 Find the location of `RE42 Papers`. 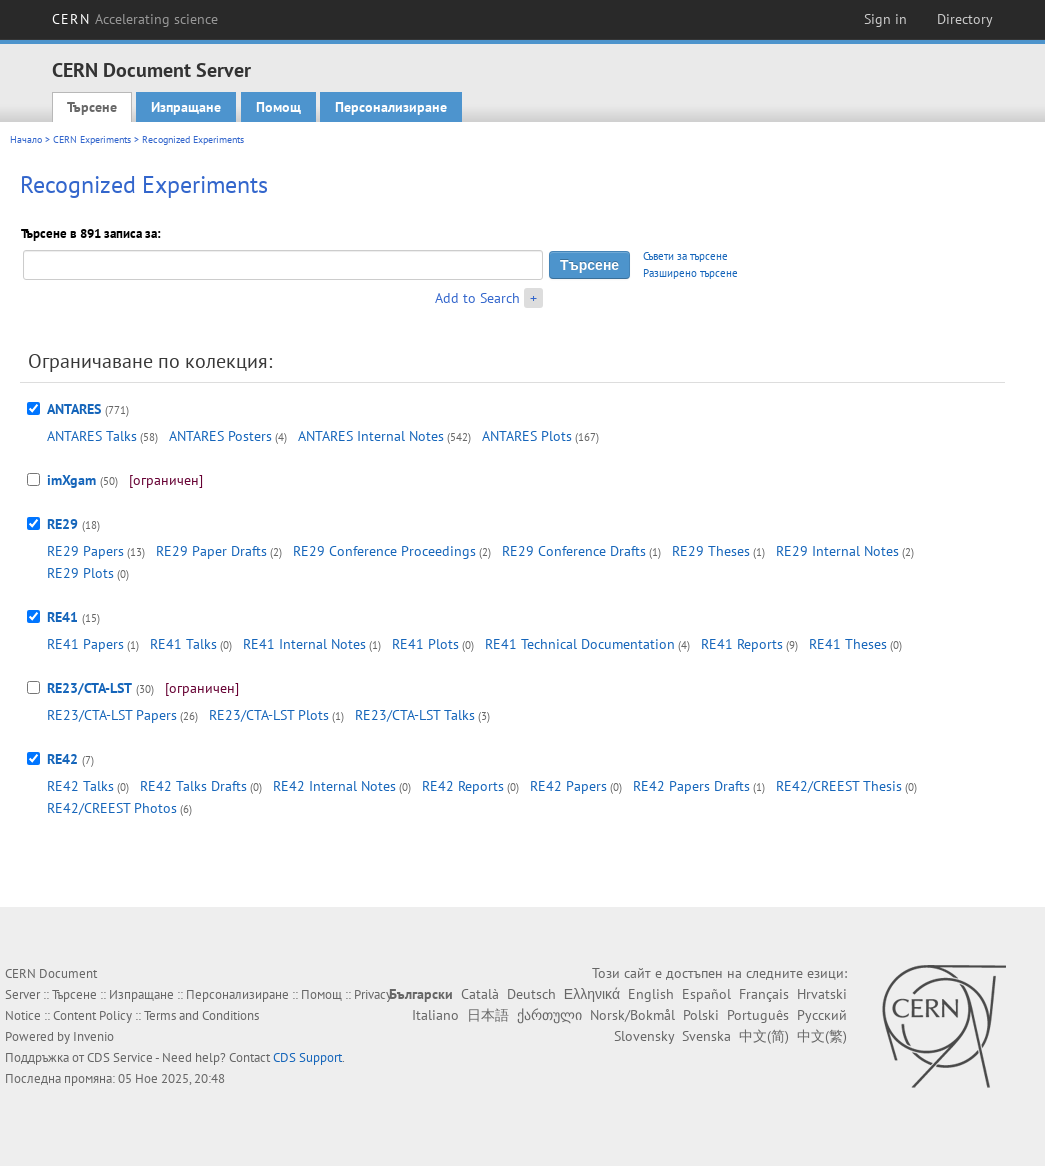

RE42 Papers is located at coordinates (568, 786).